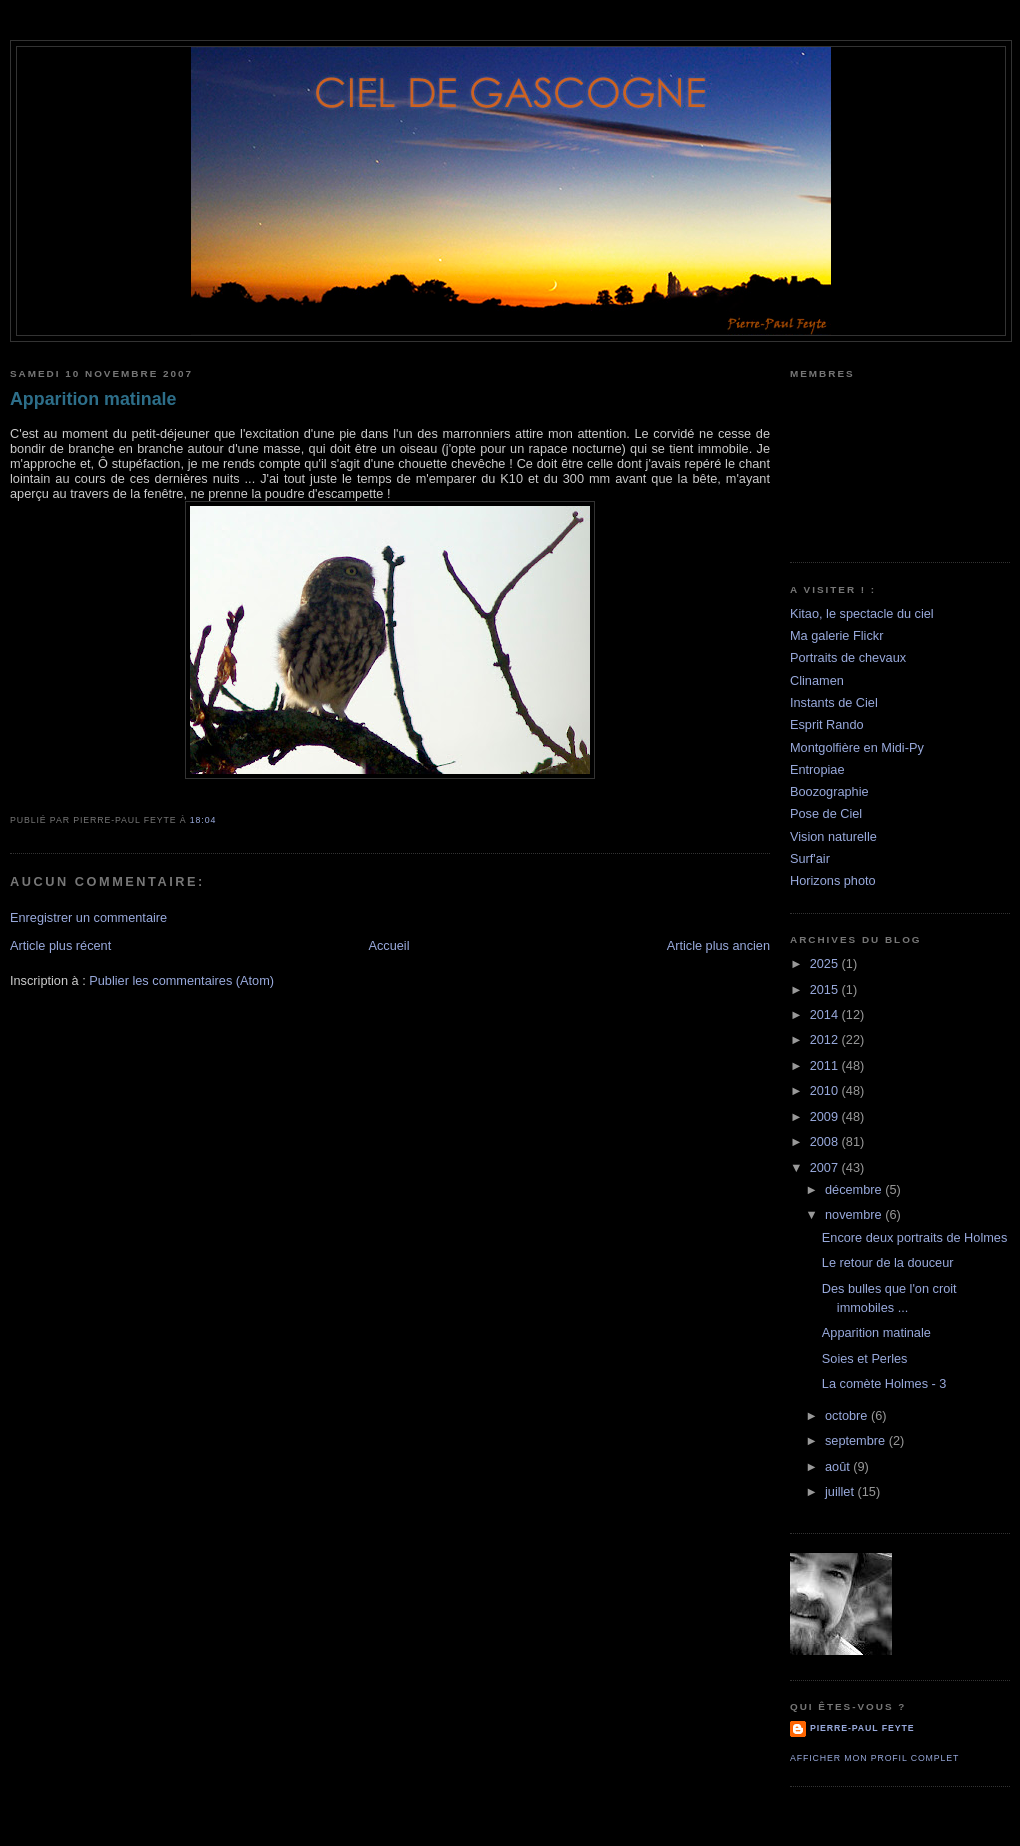 The width and height of the screenshot is (1020, 1846). I want to click on Apparition matinale, so click(93, 399).